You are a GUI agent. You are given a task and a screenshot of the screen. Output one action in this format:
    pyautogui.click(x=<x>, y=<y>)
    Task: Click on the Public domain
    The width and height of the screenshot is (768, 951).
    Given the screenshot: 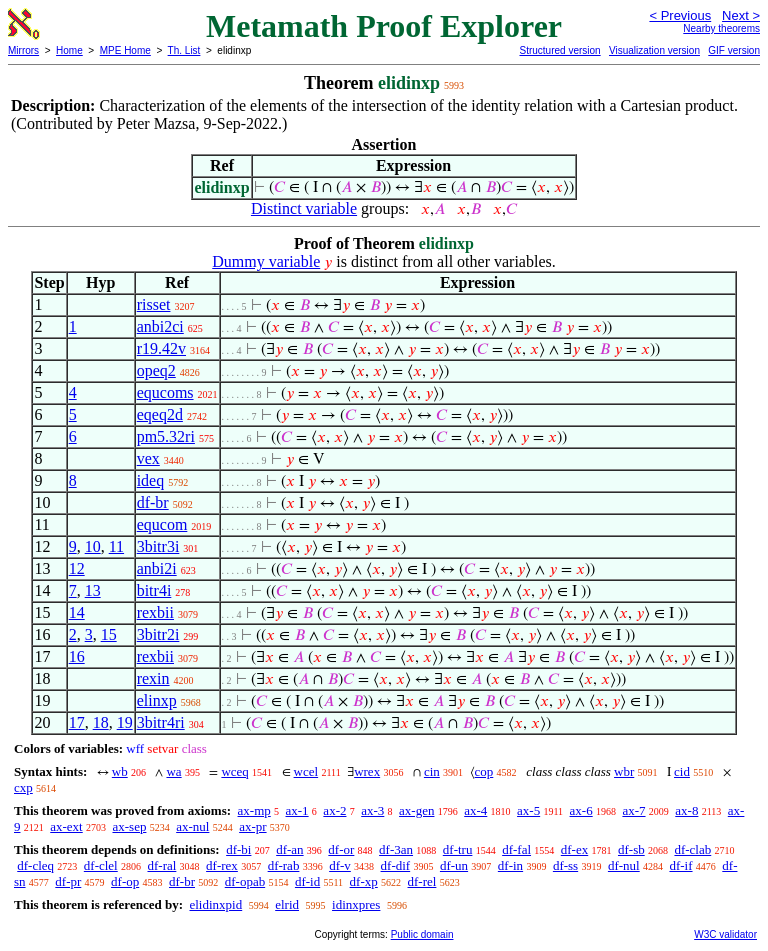 What is the action you would take?
    pyautogui.click(x=422, y=934)
    